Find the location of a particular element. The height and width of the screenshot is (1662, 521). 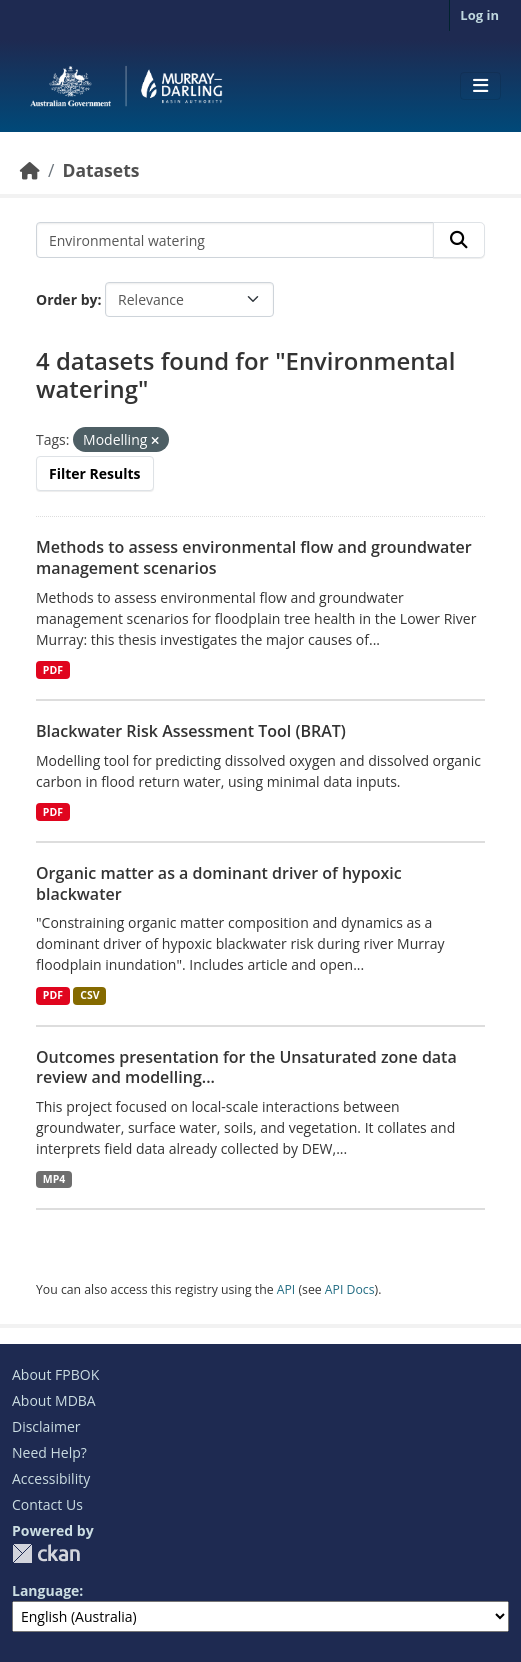

CSV is located at coordinates (89, 995).